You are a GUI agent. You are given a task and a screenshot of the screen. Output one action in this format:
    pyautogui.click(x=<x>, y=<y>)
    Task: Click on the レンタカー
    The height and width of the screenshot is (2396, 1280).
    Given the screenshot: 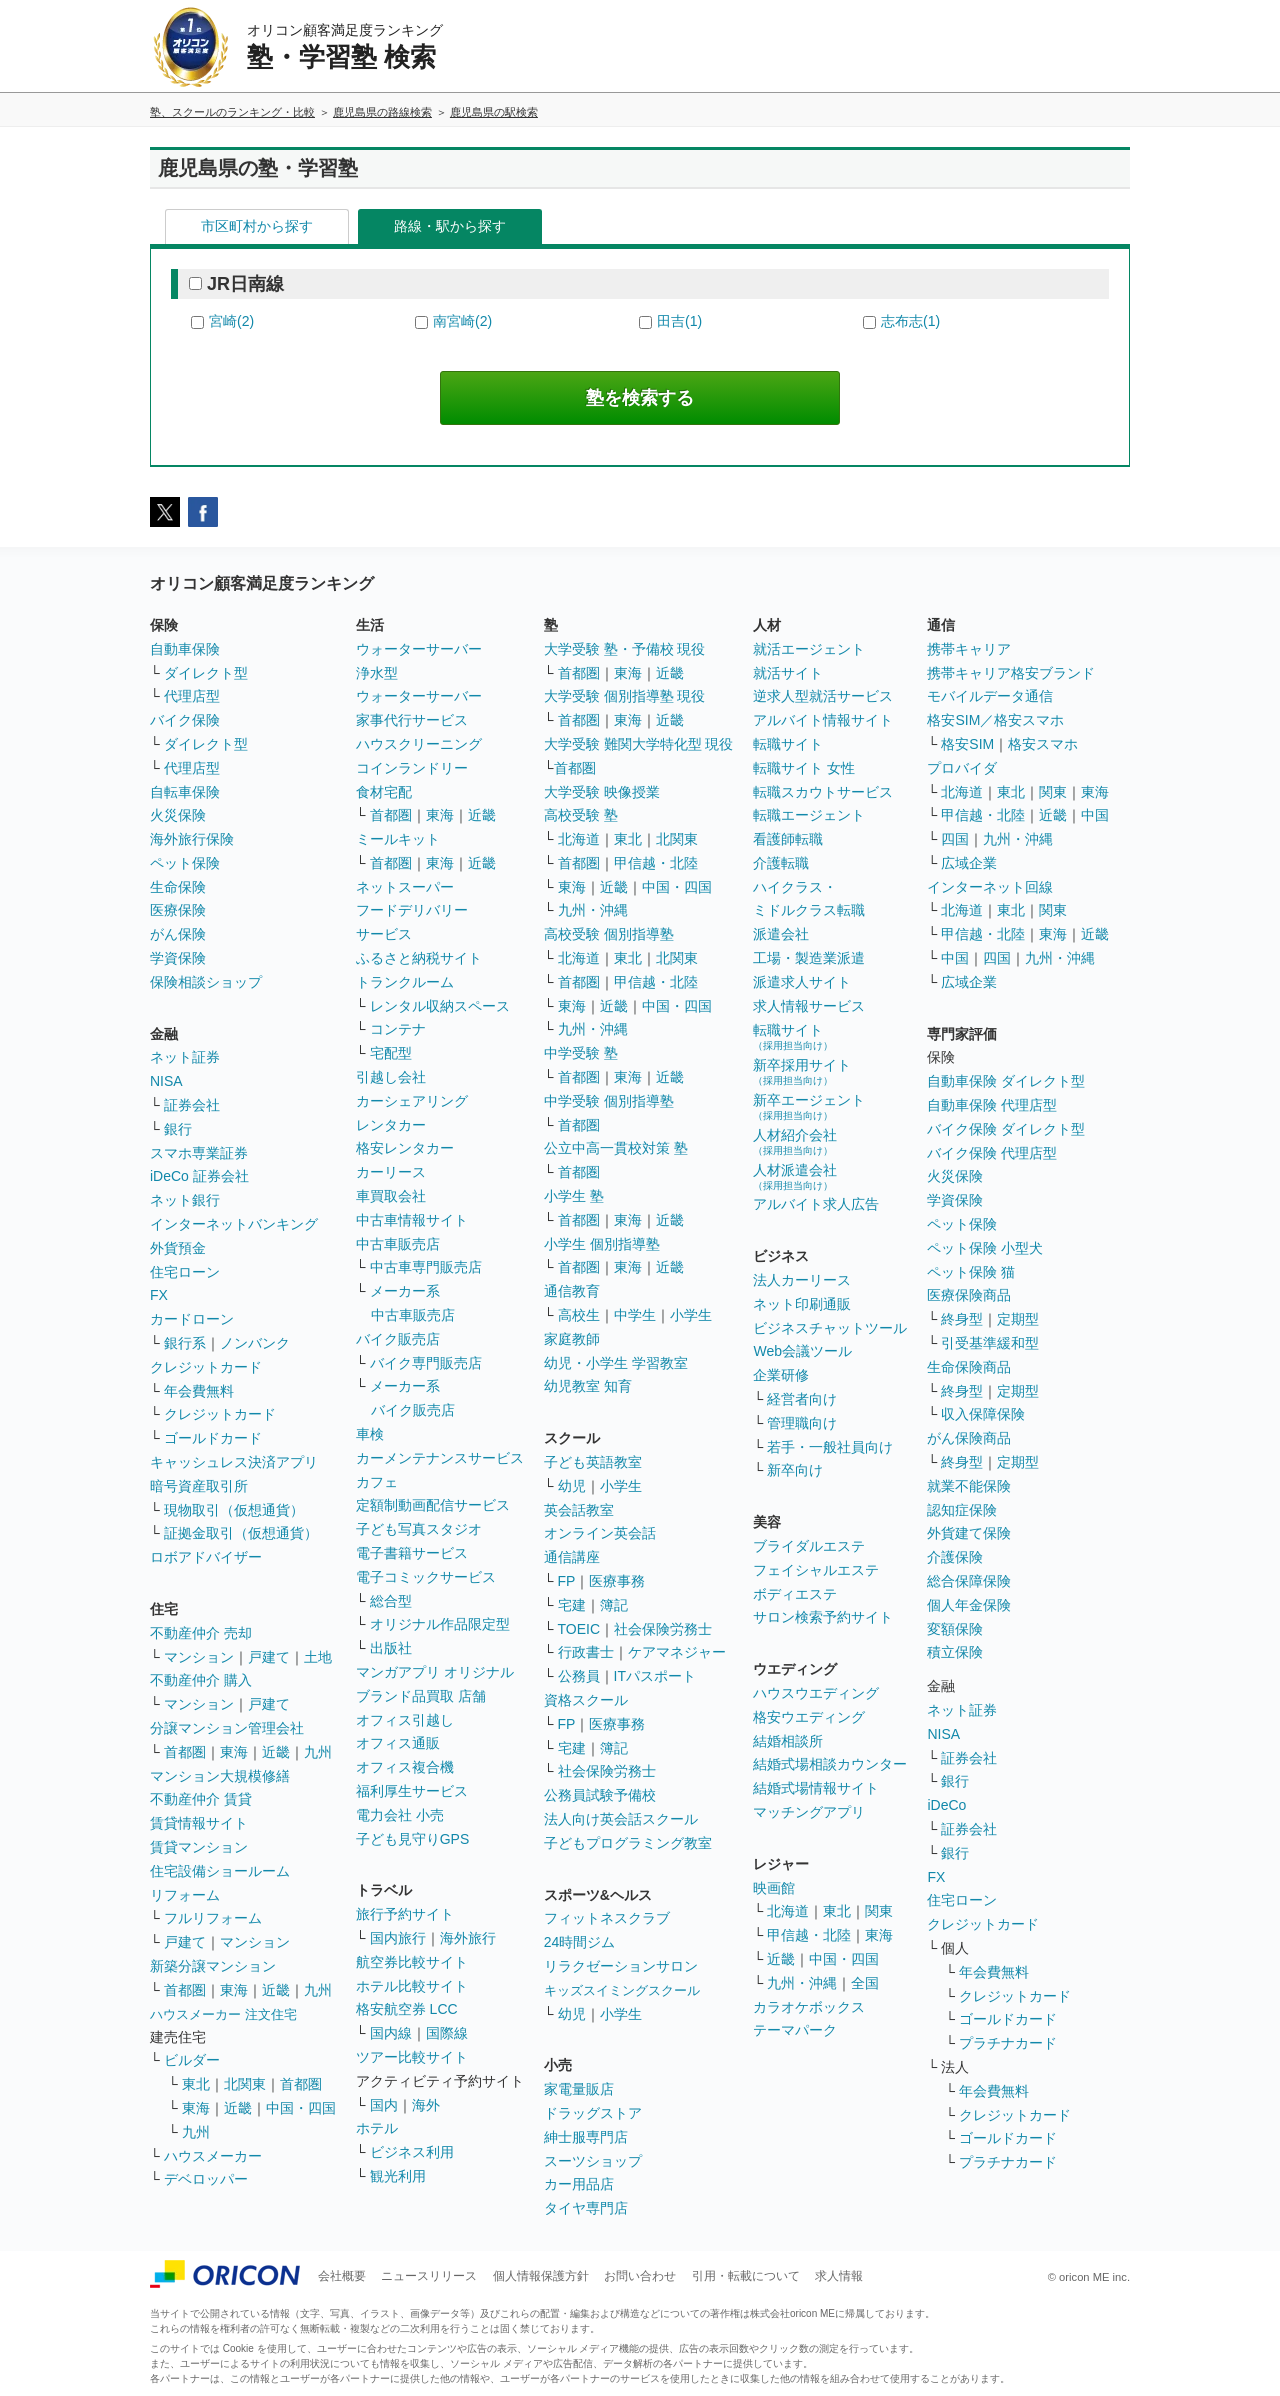 What is the action you would take?
    pyautogui.click(x=391, y=1125)
    